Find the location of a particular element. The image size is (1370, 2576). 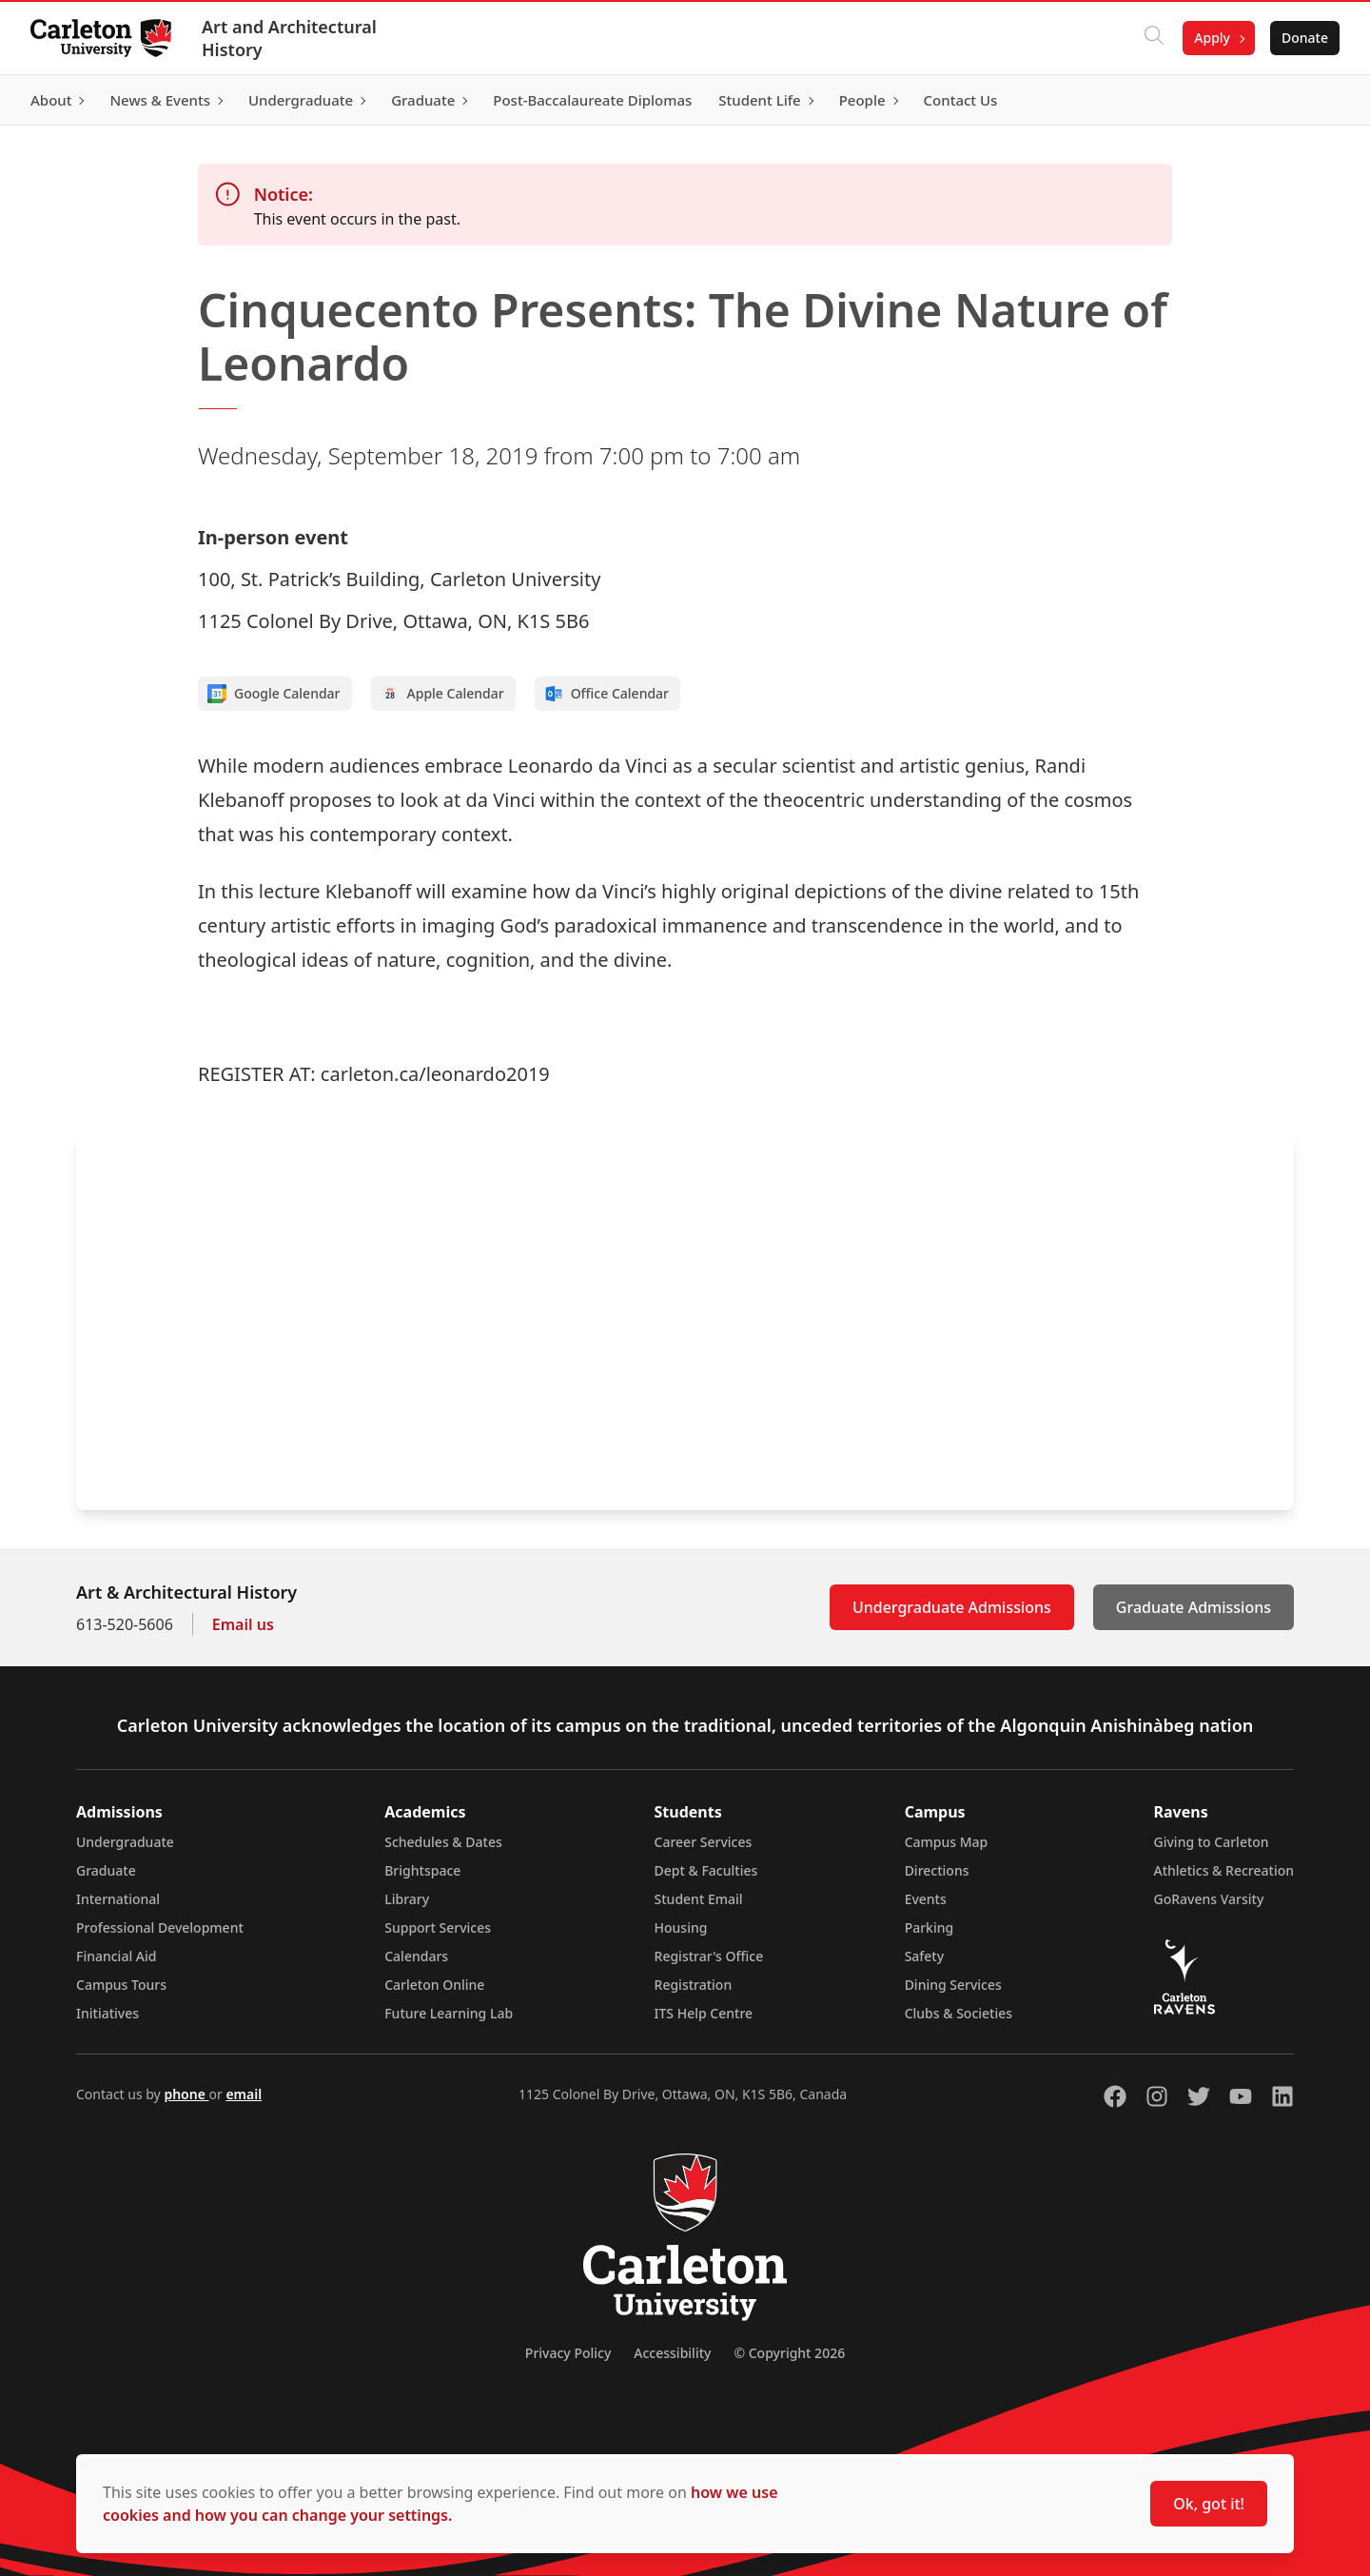

Giving to Carleton is located at coordinates (1211, 1842).